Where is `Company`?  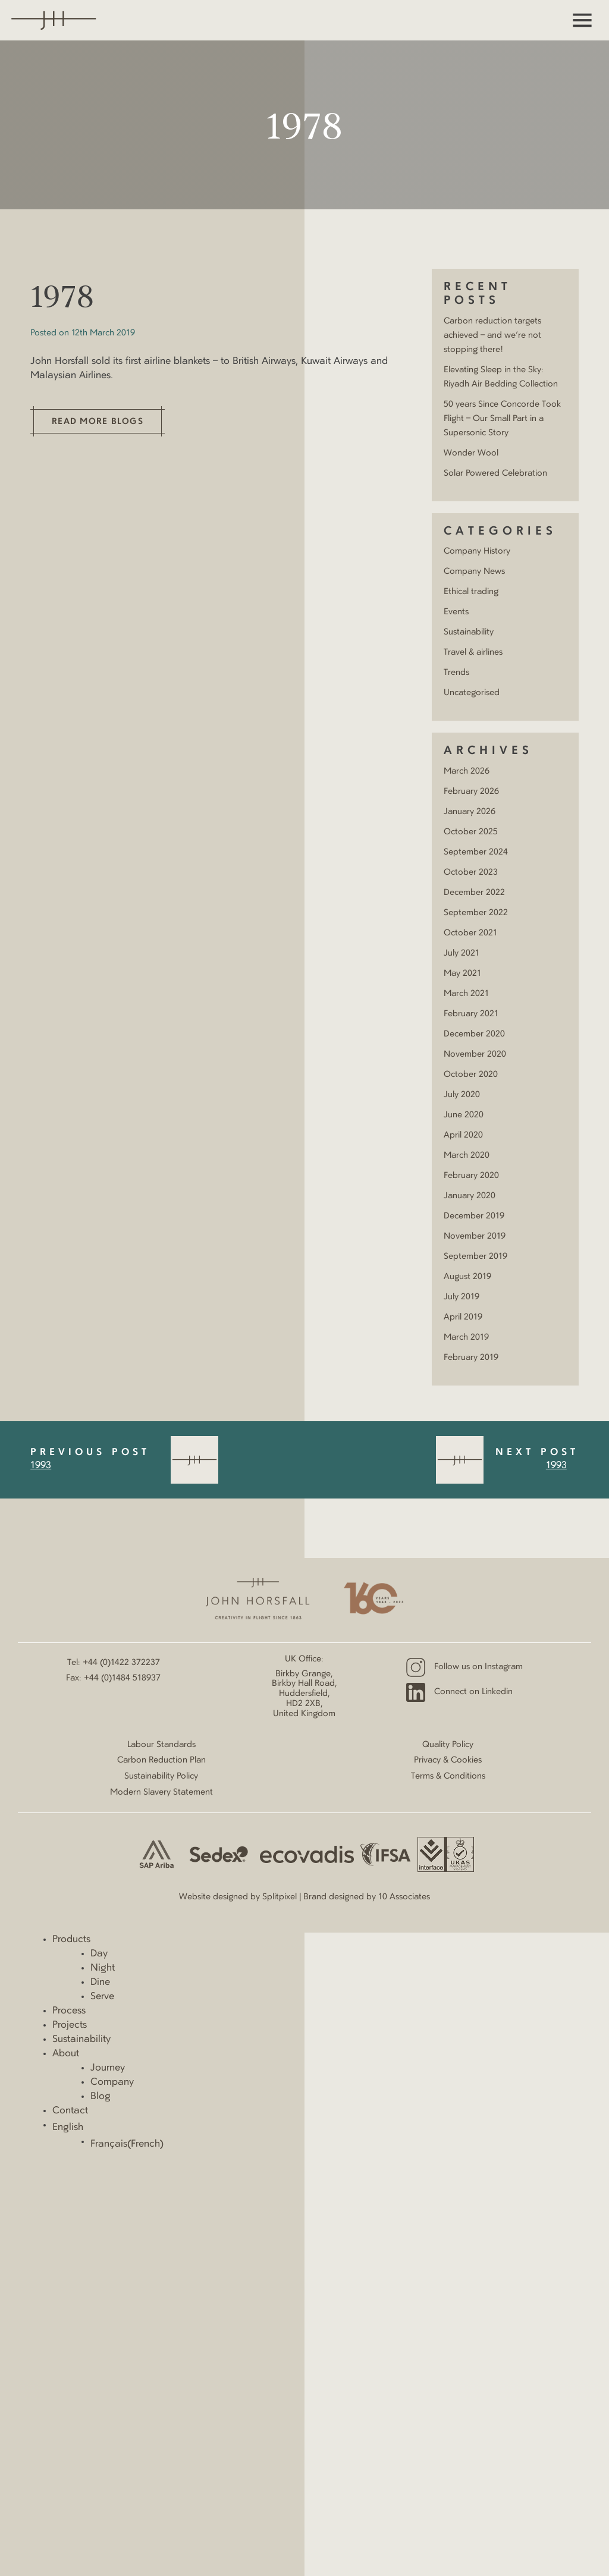 Company is located at coordinates (112, 2082).